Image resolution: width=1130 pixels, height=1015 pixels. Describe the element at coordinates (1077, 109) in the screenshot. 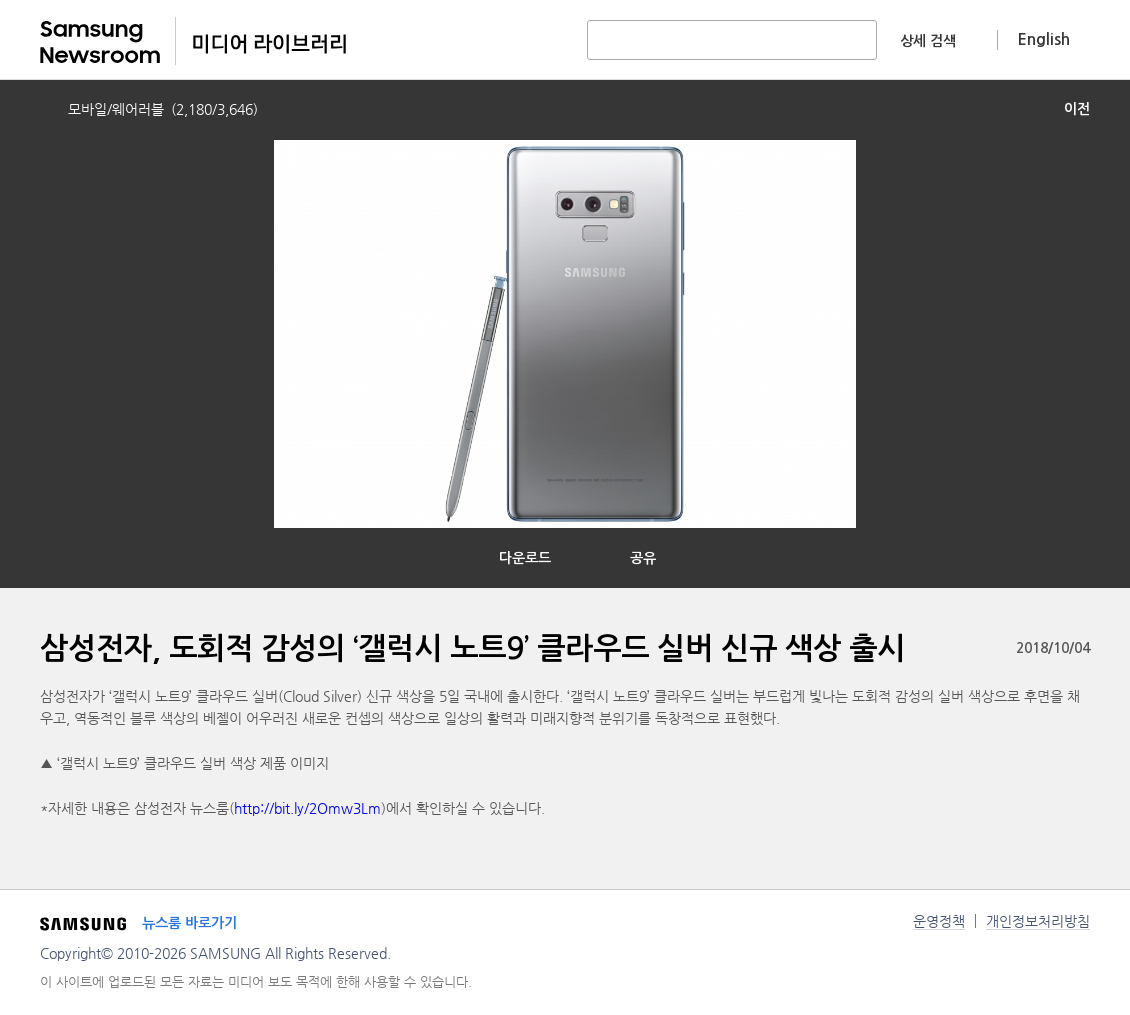

I see `이전` at that location.